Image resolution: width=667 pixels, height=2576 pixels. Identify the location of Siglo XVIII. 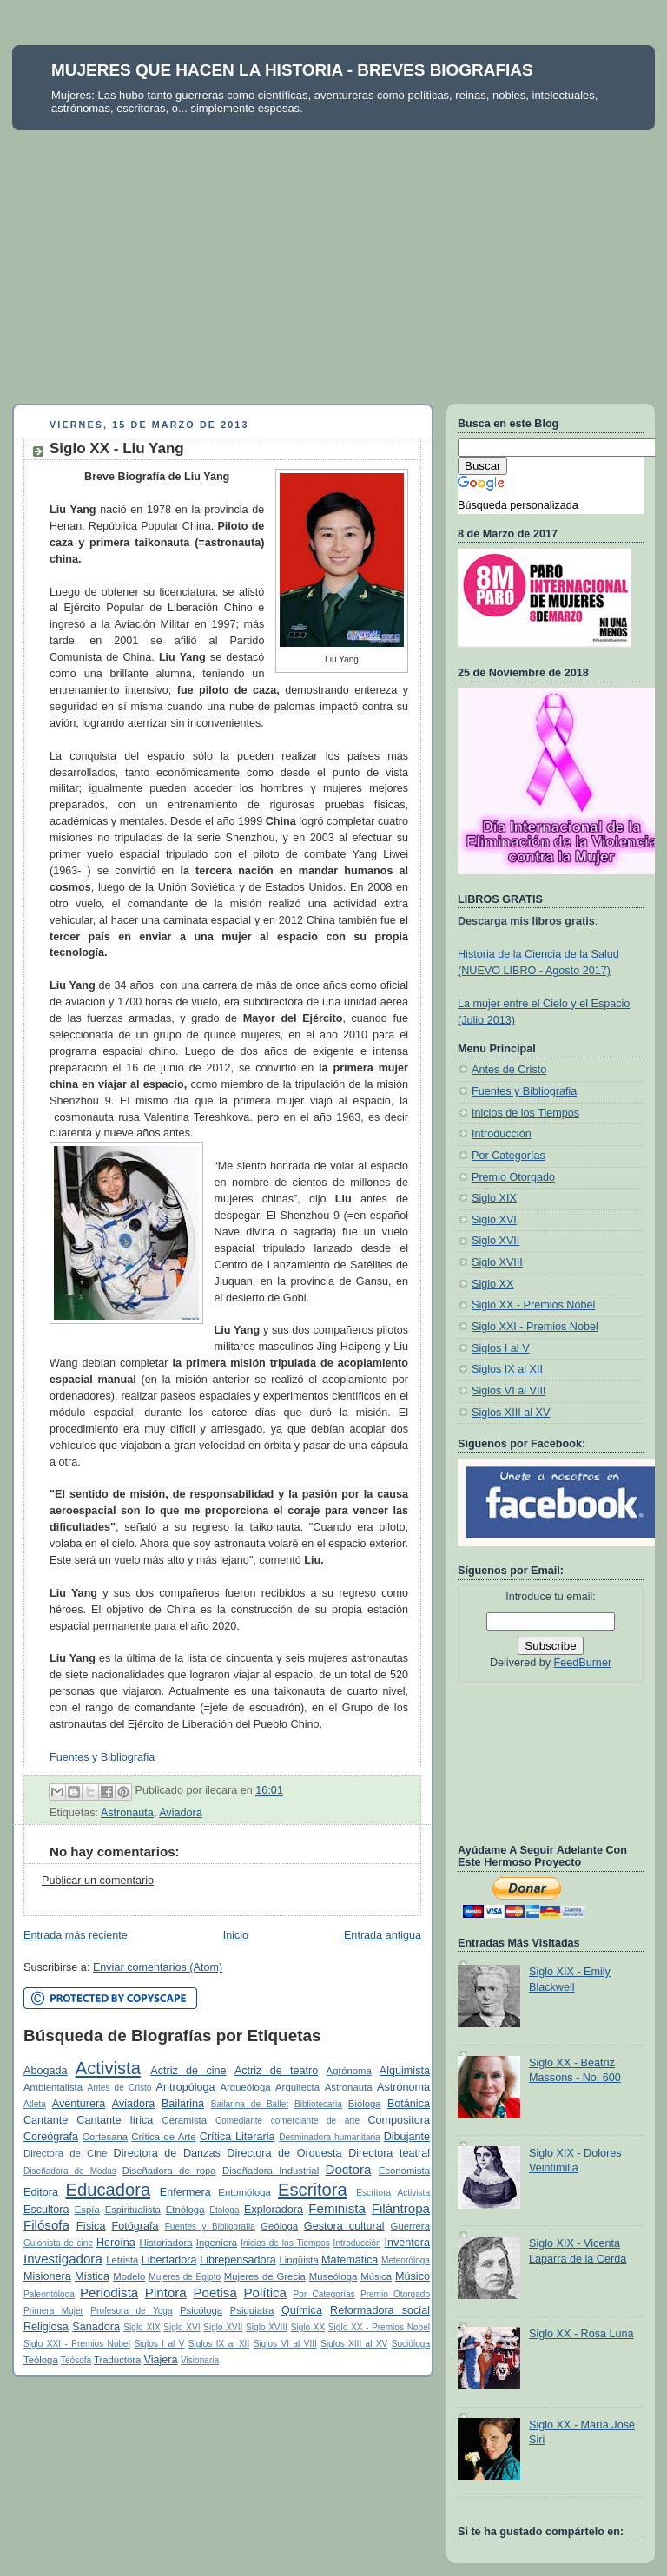
(266, 2327).